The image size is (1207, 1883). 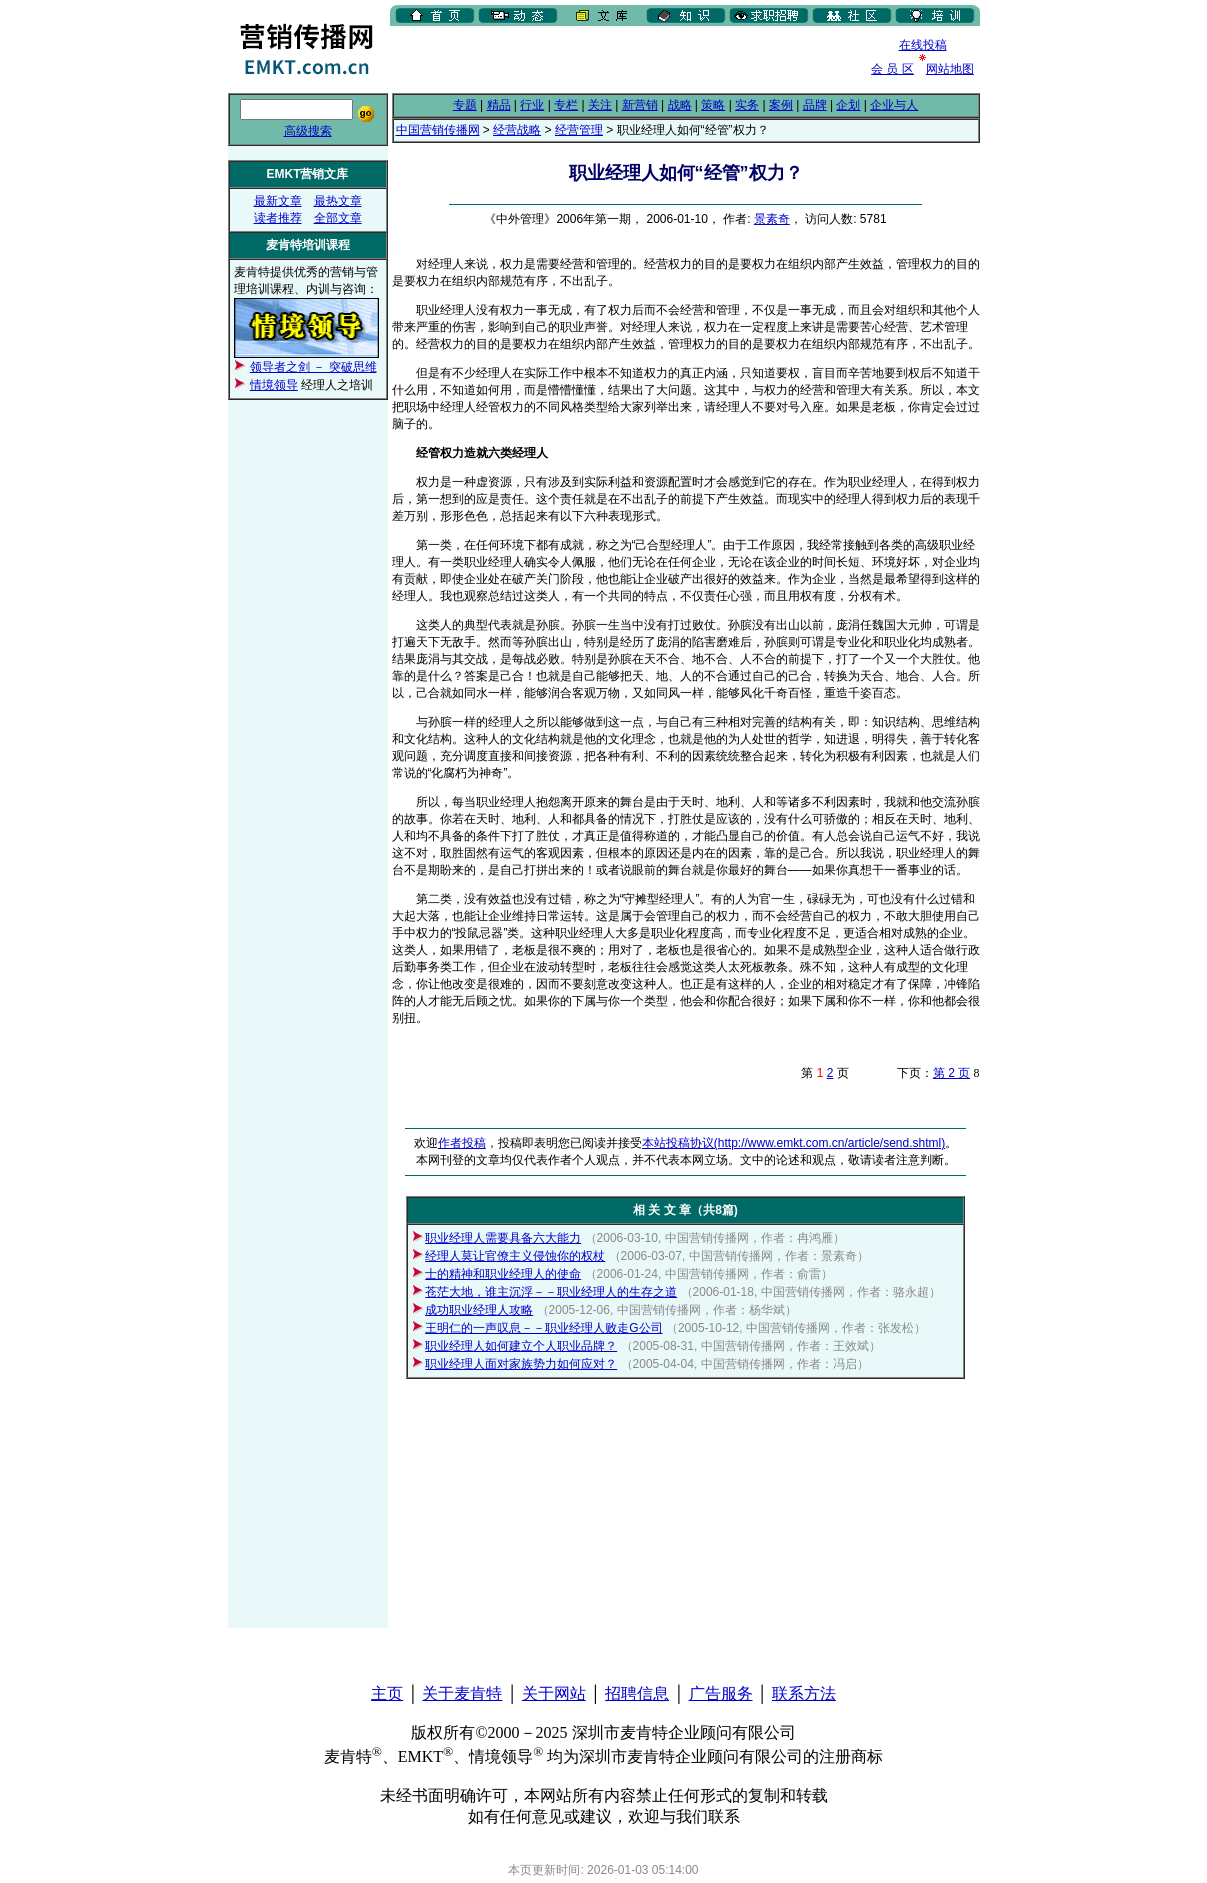 I want to click on 专栏, so click(x=566, y=105).